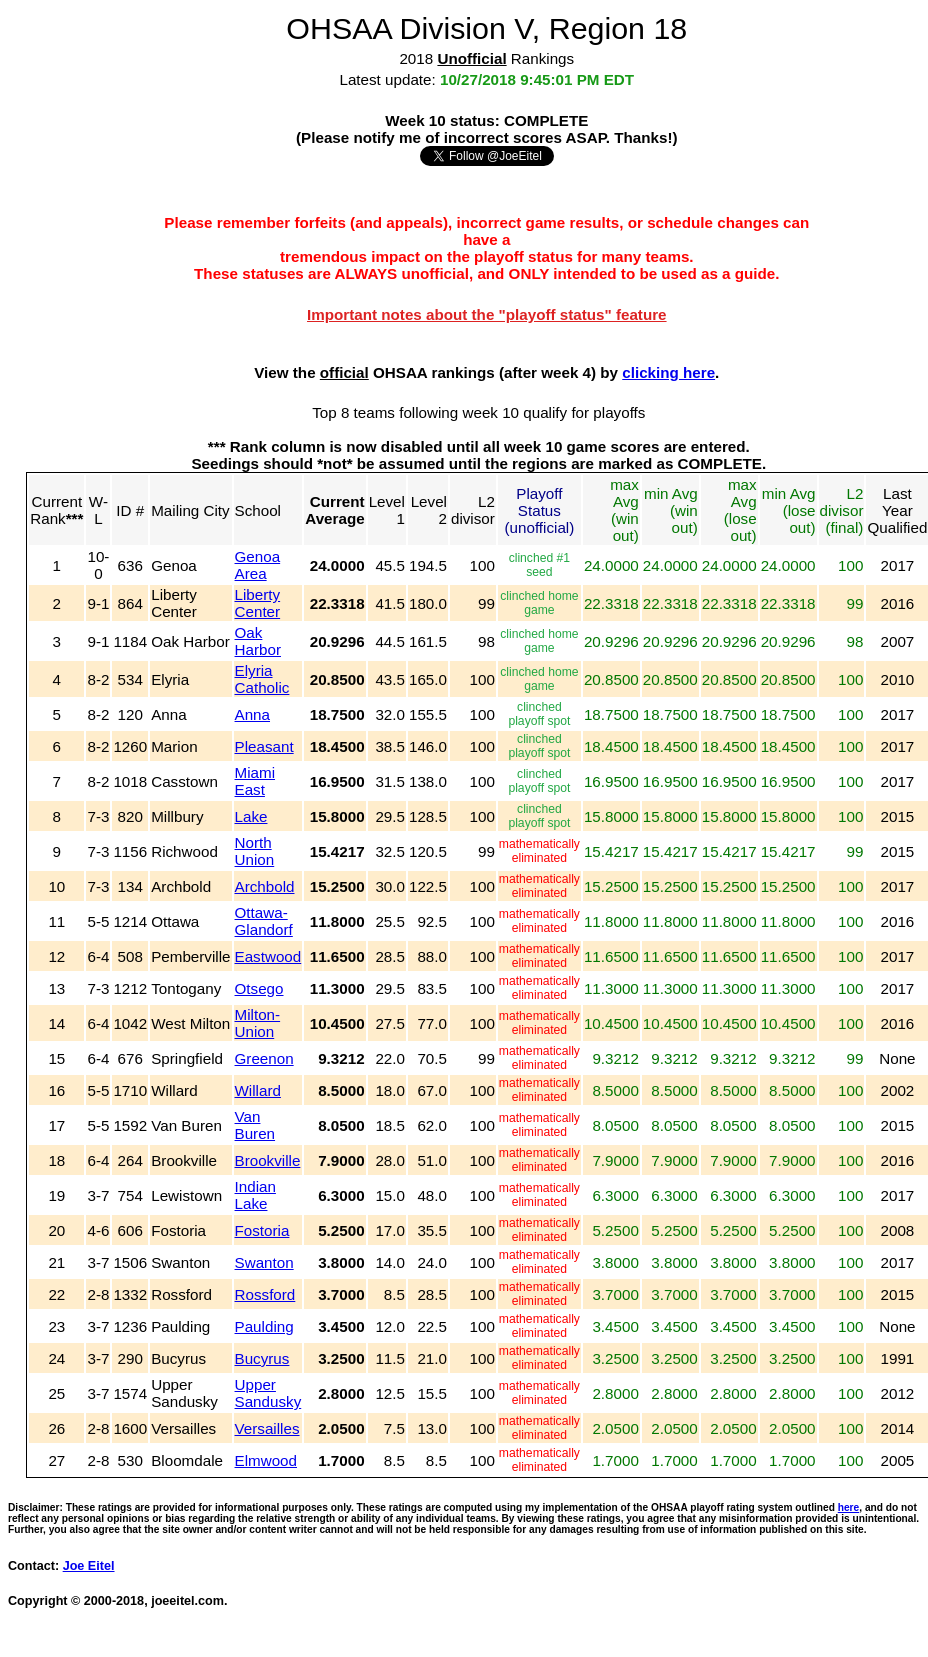  I want to click on Greenon, so click(264, 1058).